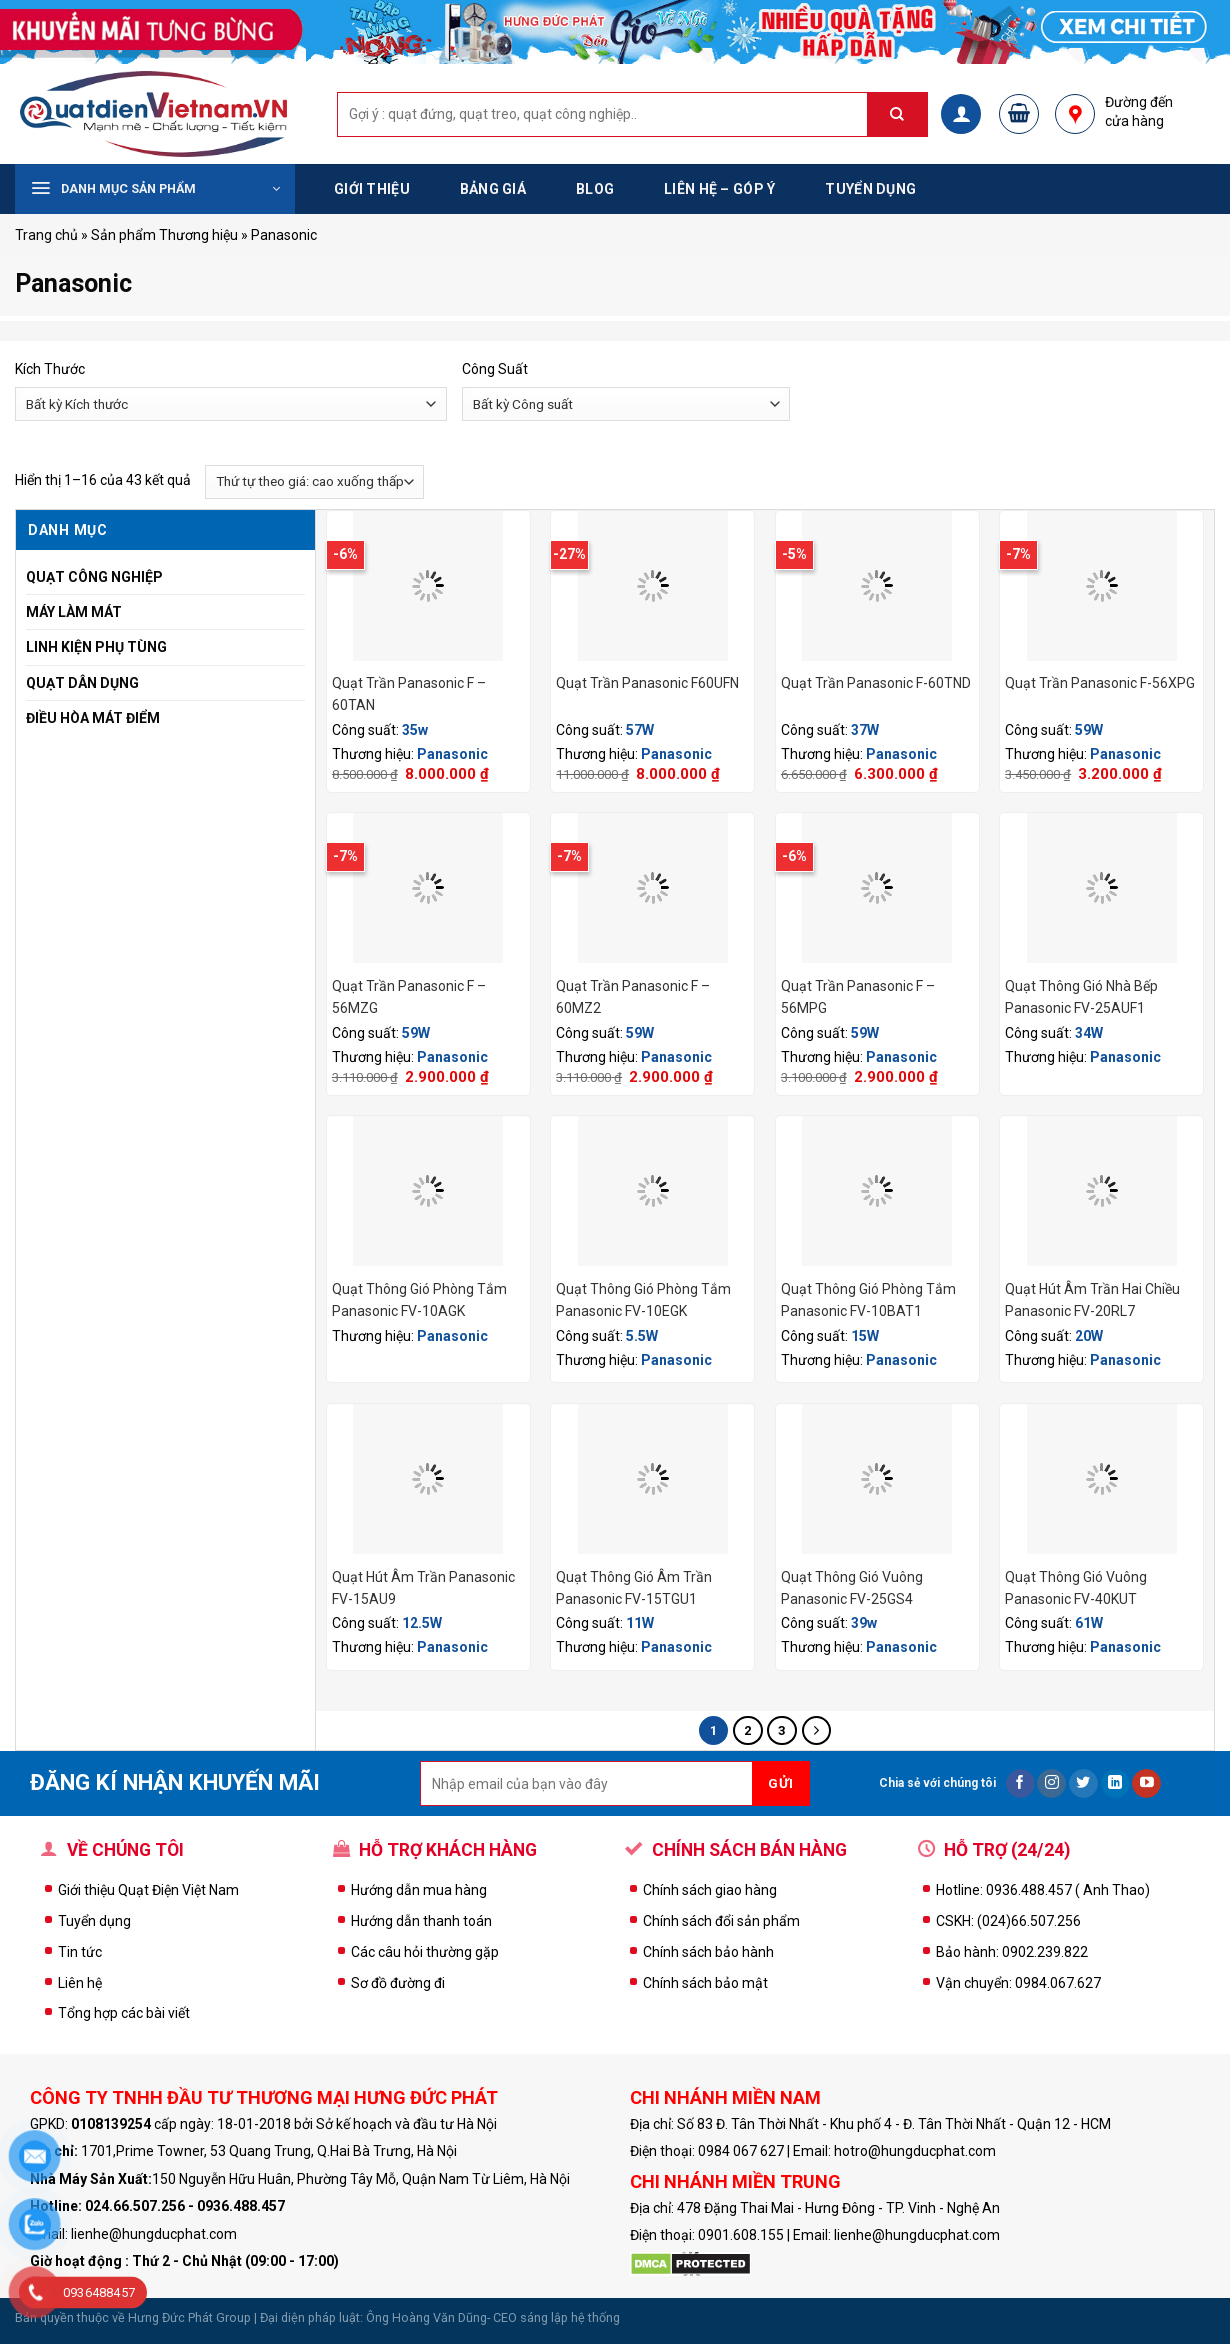 This screenshot has width=1230, height=2344. Describe the element at coordinates (1020, 1784) in the screenshot. I see `[Follow on Facebook]` at that location.